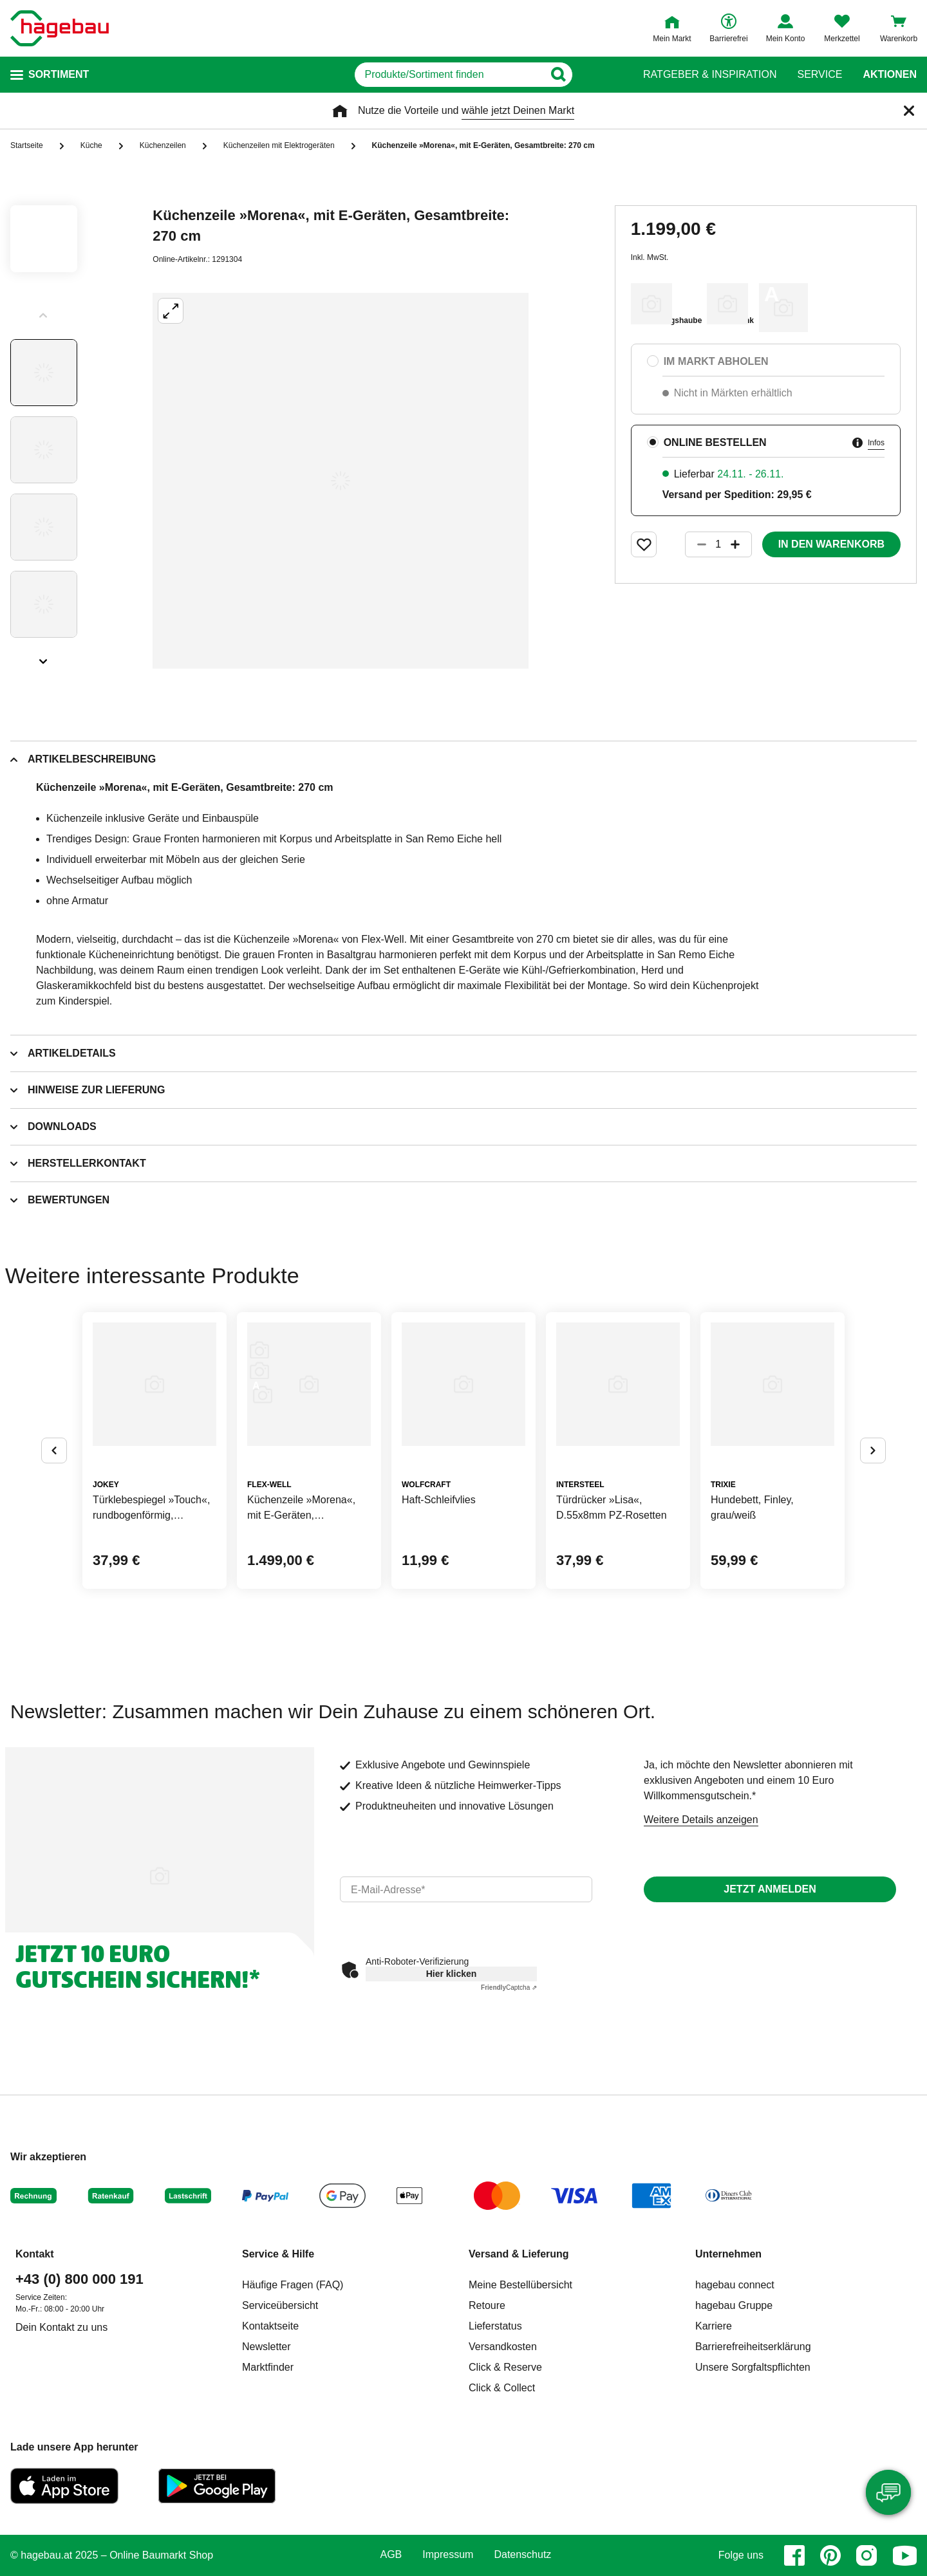 This screenshot has height=2576, width=927. I want to click on [Button um die Produktanzahl zu verringern], so click(696, 544).